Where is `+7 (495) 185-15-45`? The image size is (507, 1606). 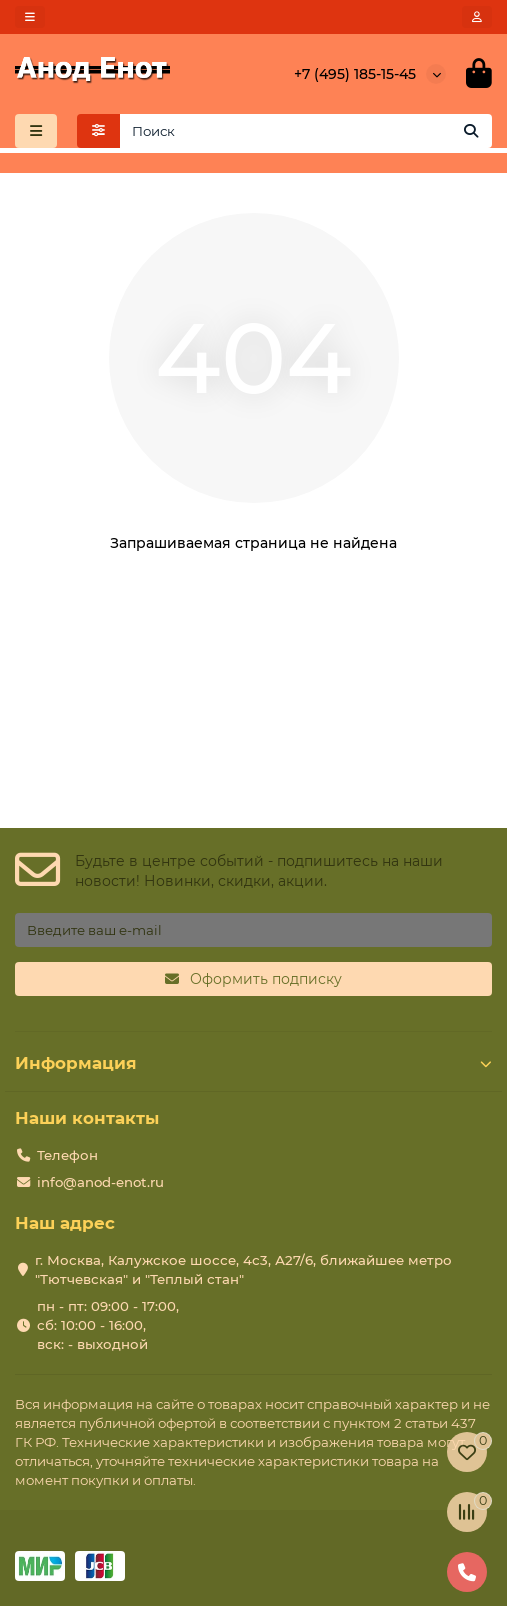
+7 (495) 185-15-45 is located at coordinates (355, 74).